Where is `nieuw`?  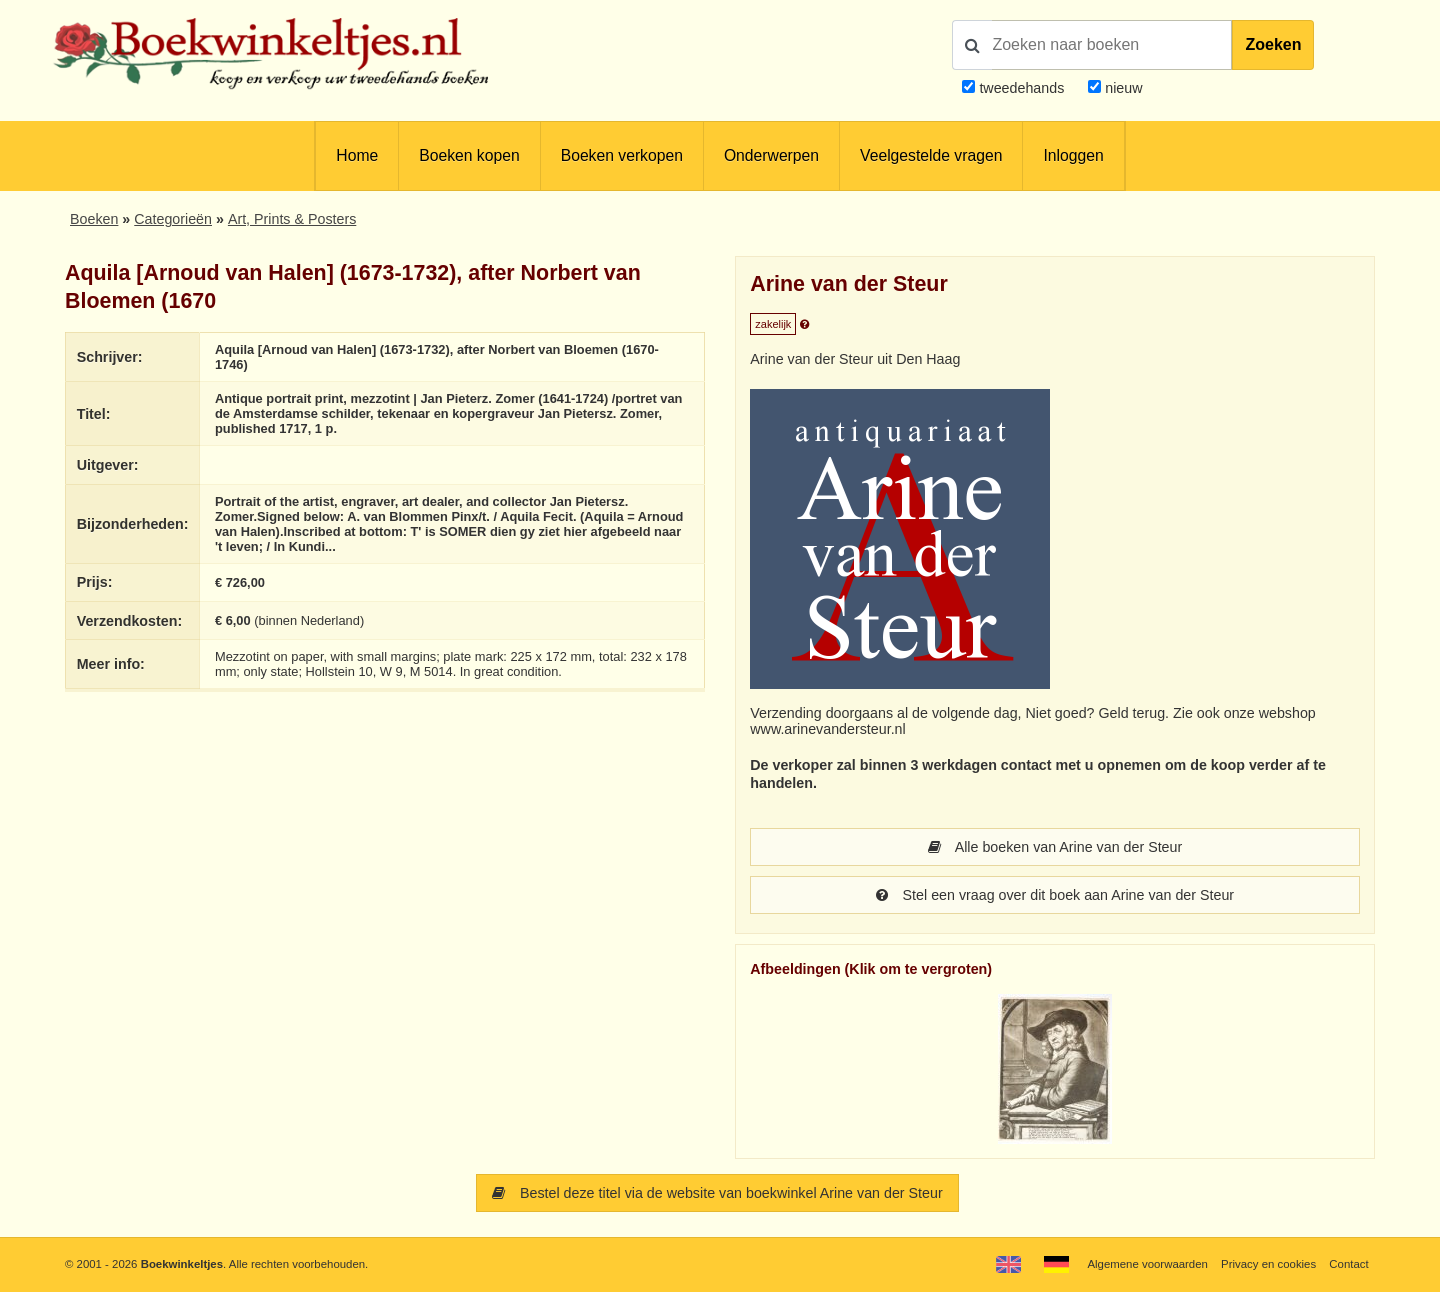
nieuw is located at coordinates (1121, 88).